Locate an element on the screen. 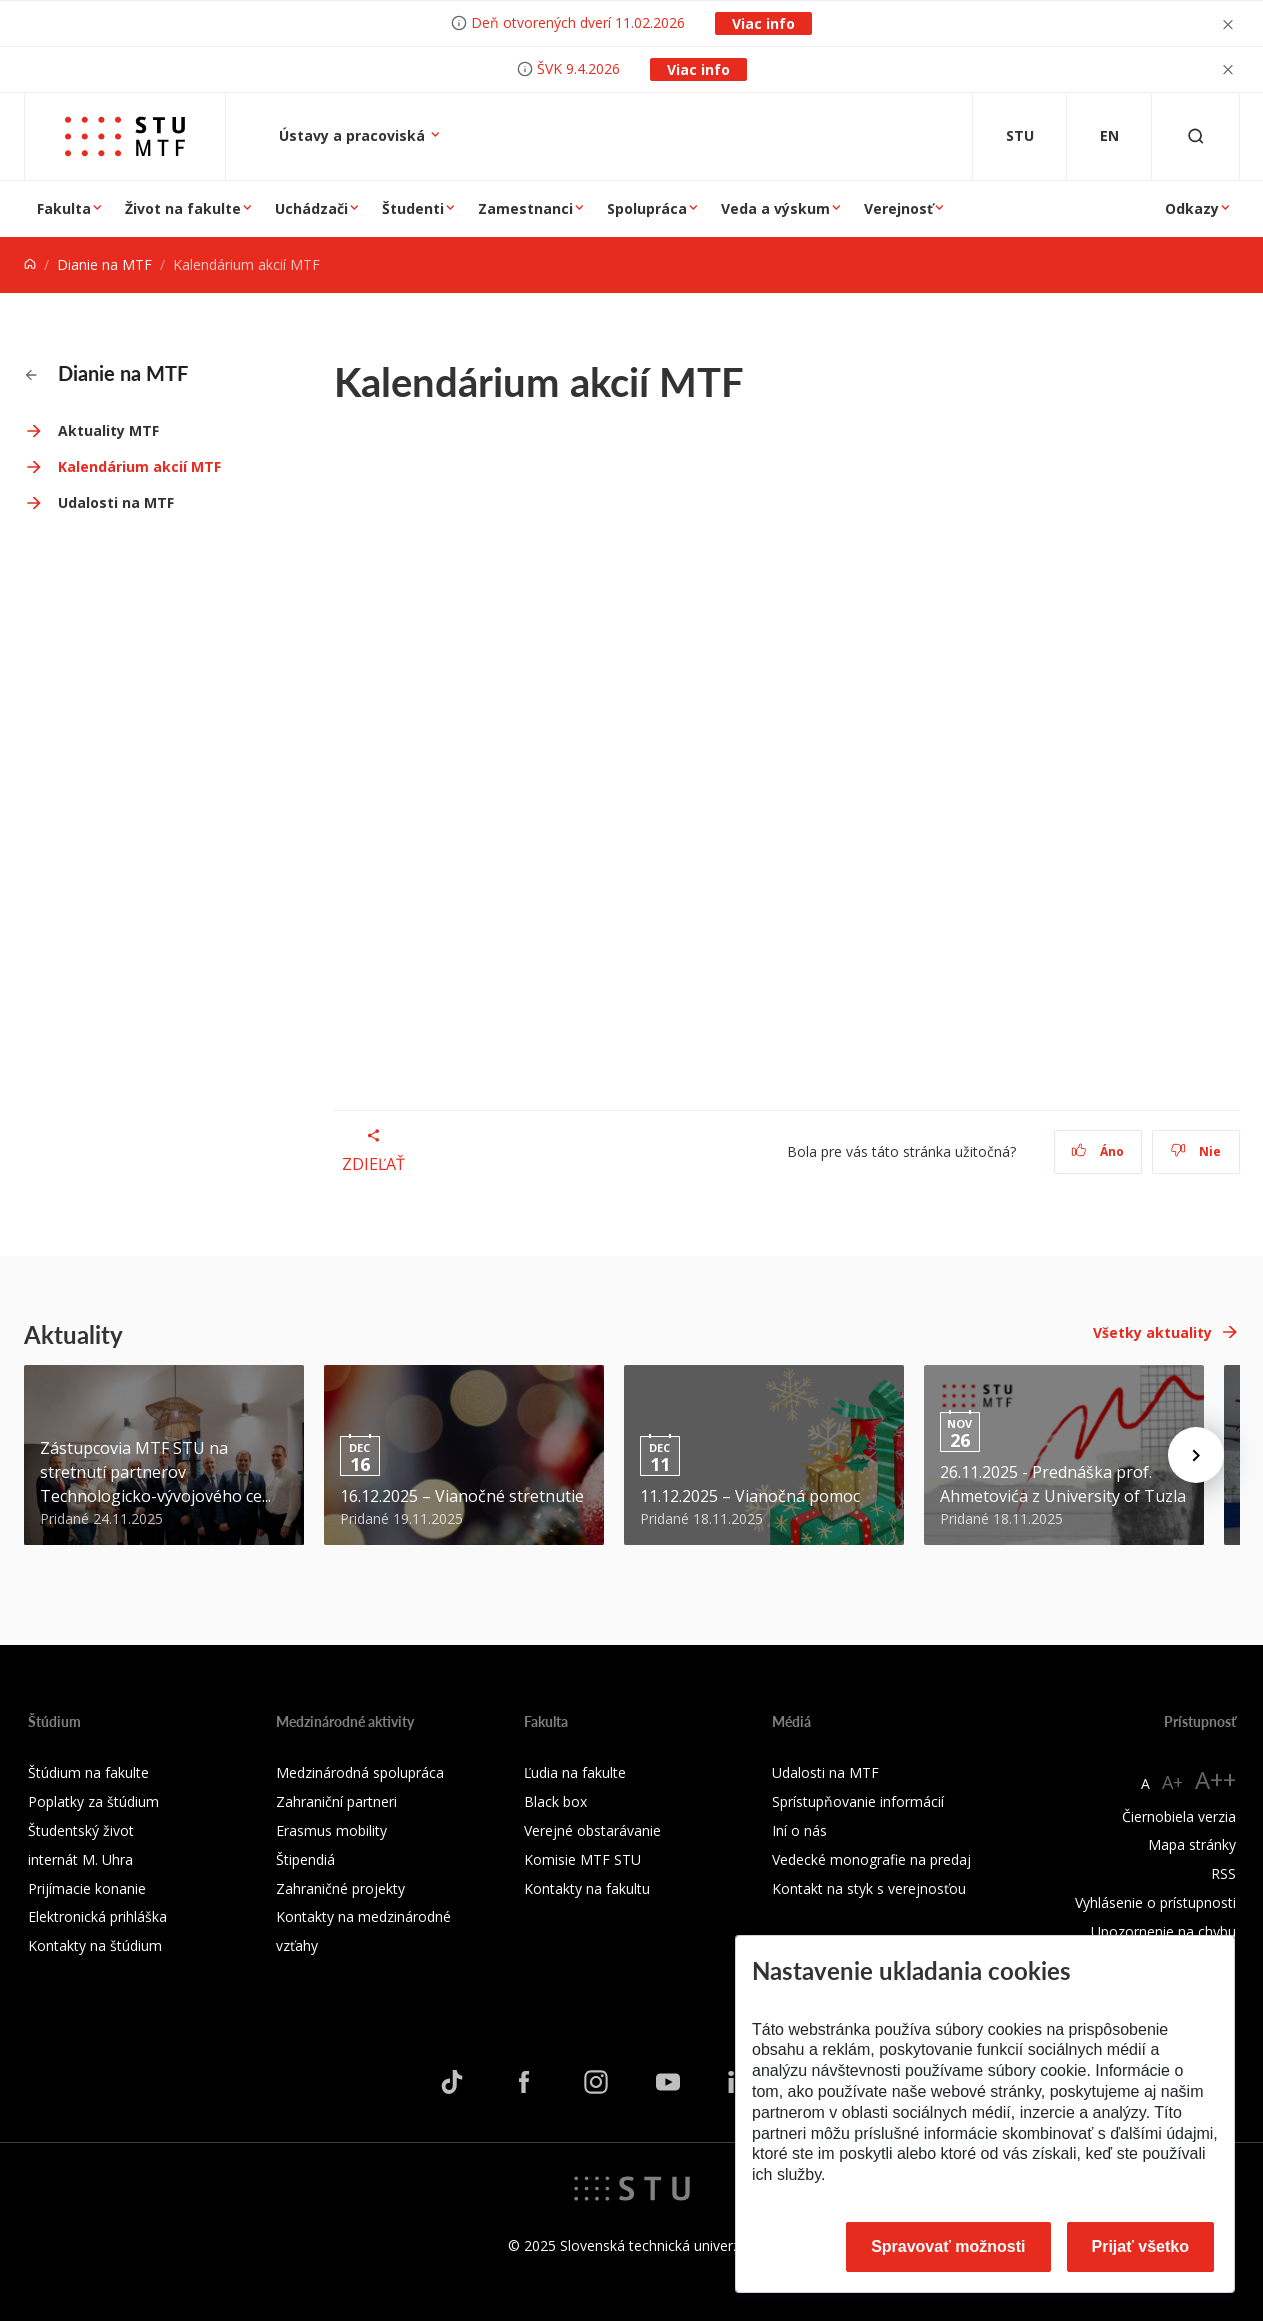  Zahraniční partneri is located at coordinates (336, 1801).